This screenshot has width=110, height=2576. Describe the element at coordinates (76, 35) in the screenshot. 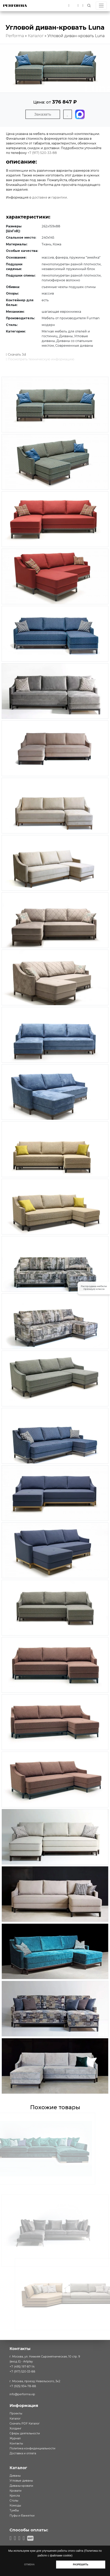

I see `Угловой диван-кровать Luna` at that location.